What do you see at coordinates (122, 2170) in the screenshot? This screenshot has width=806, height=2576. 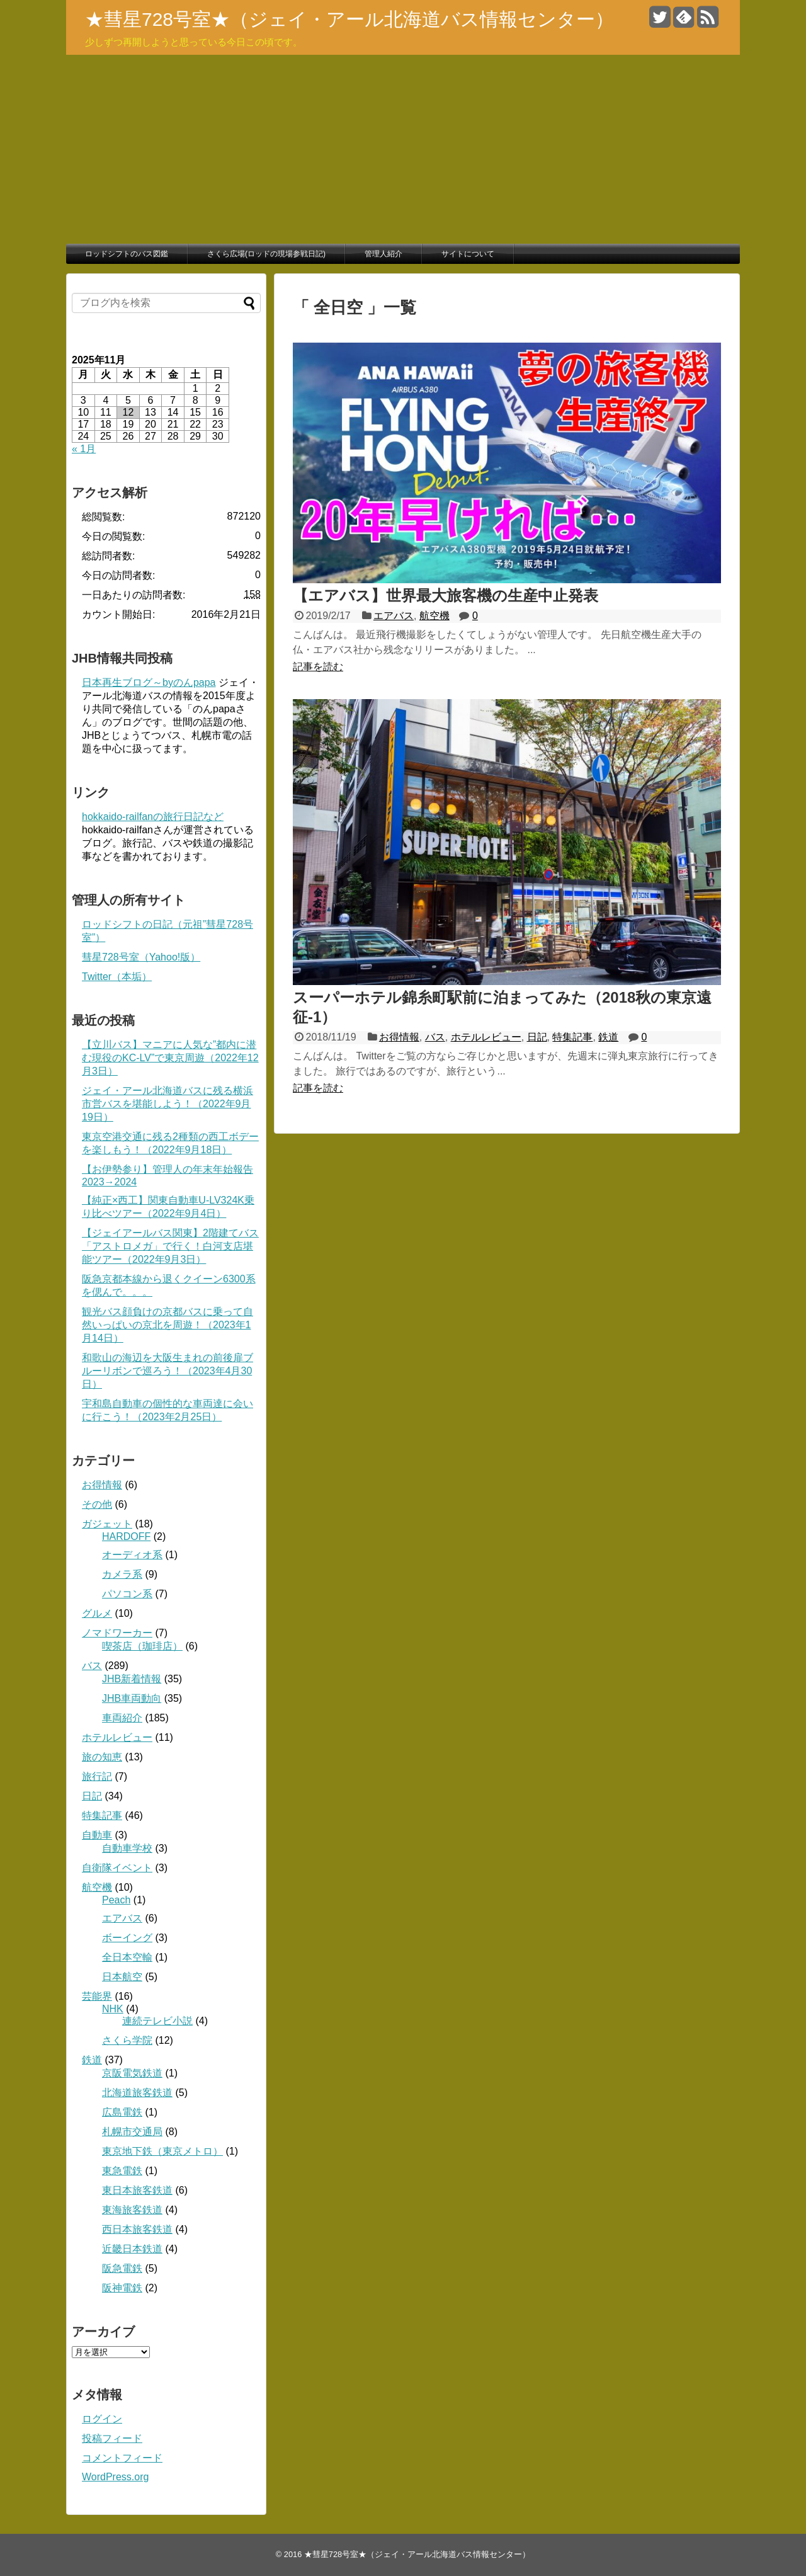 I see `東急電鉄` at bounding box center [122, 2170].